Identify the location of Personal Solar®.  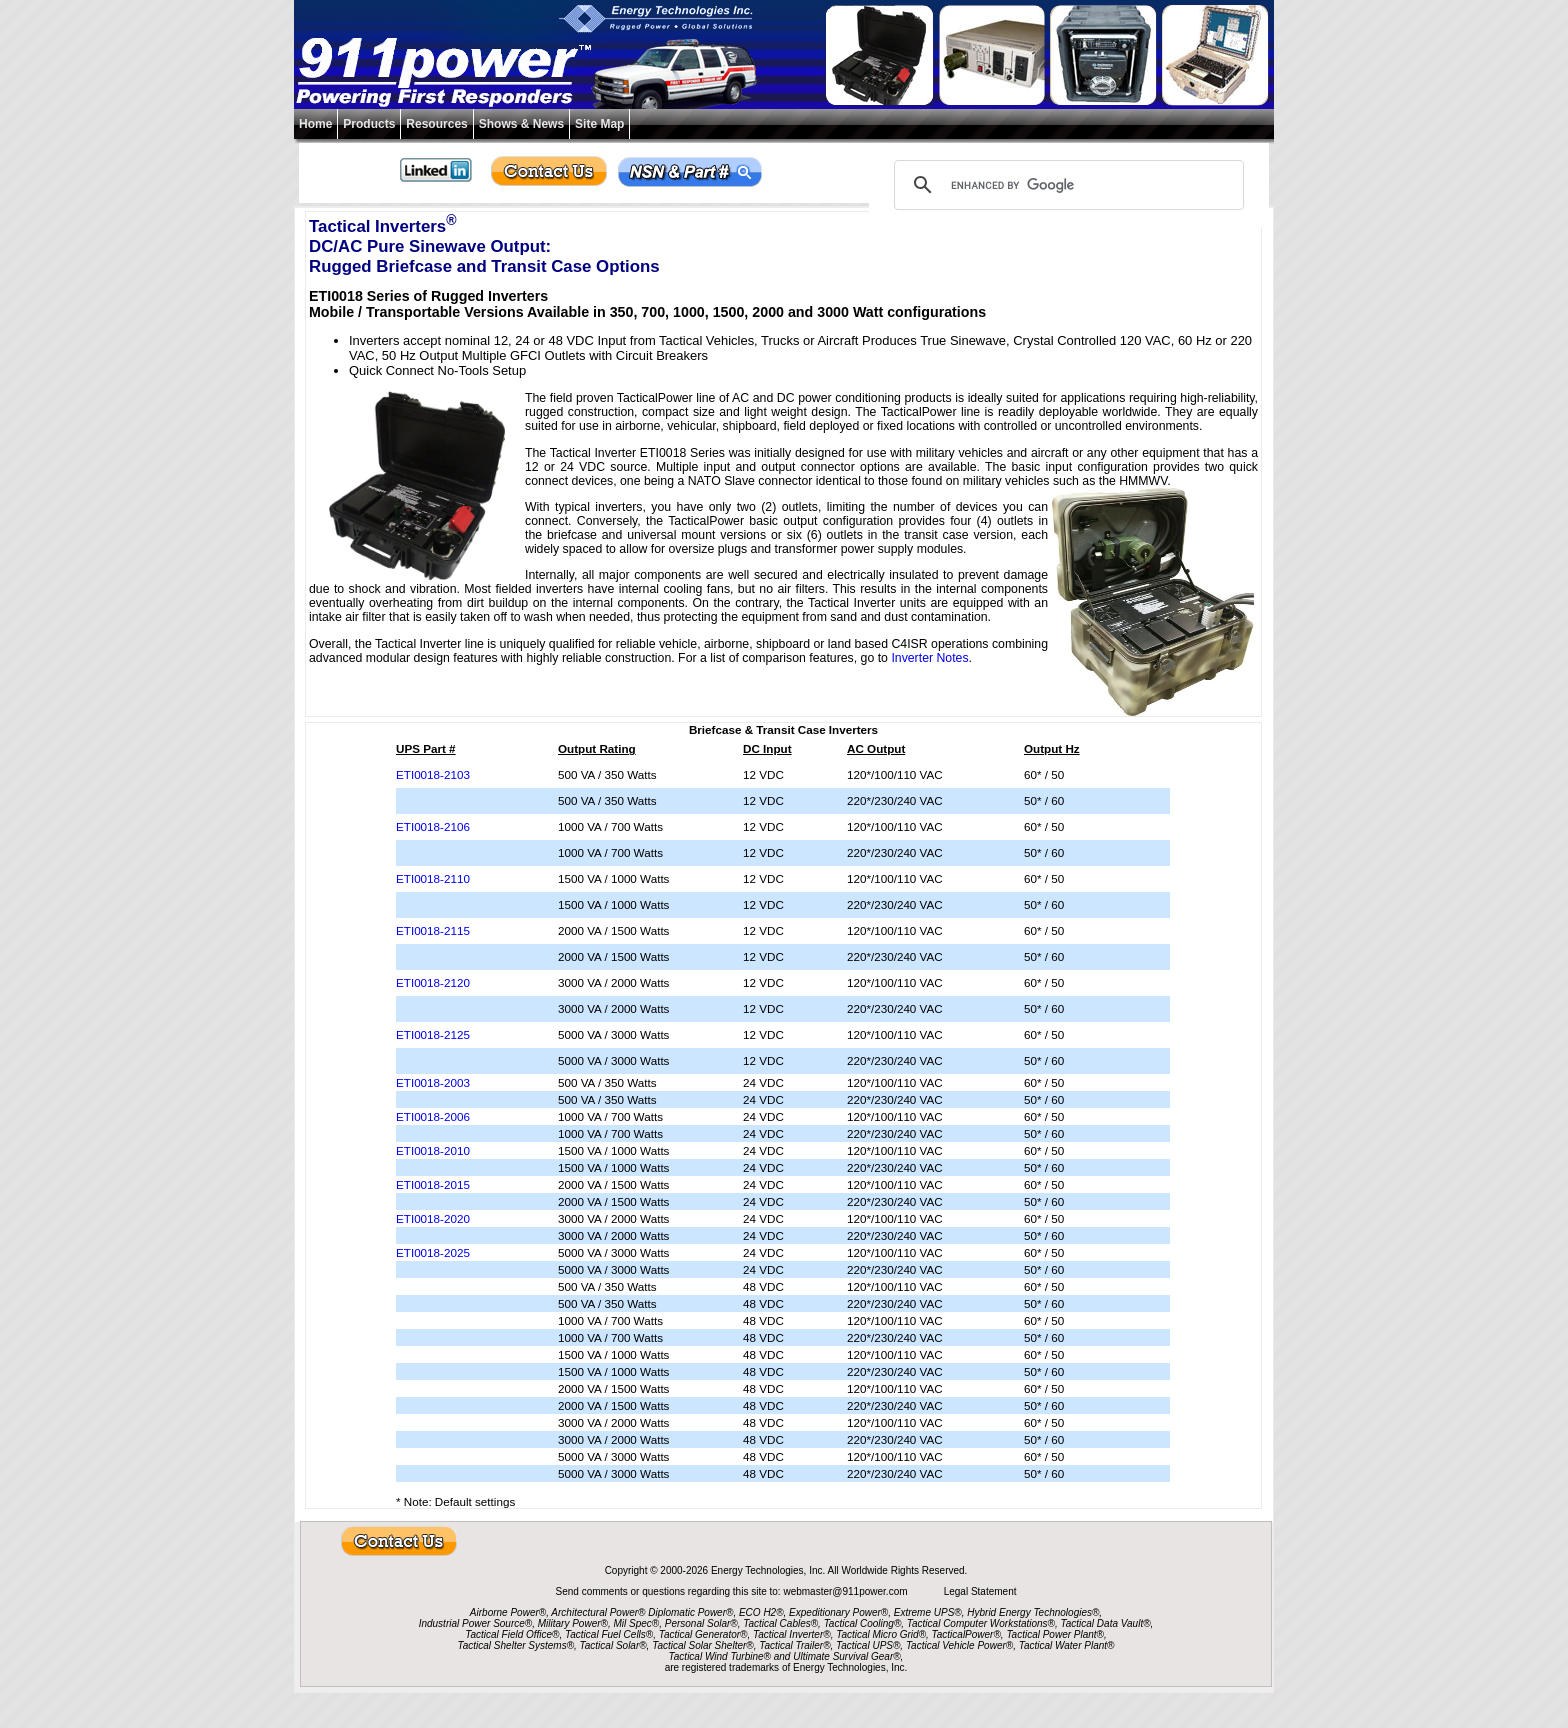
(701, 1623).